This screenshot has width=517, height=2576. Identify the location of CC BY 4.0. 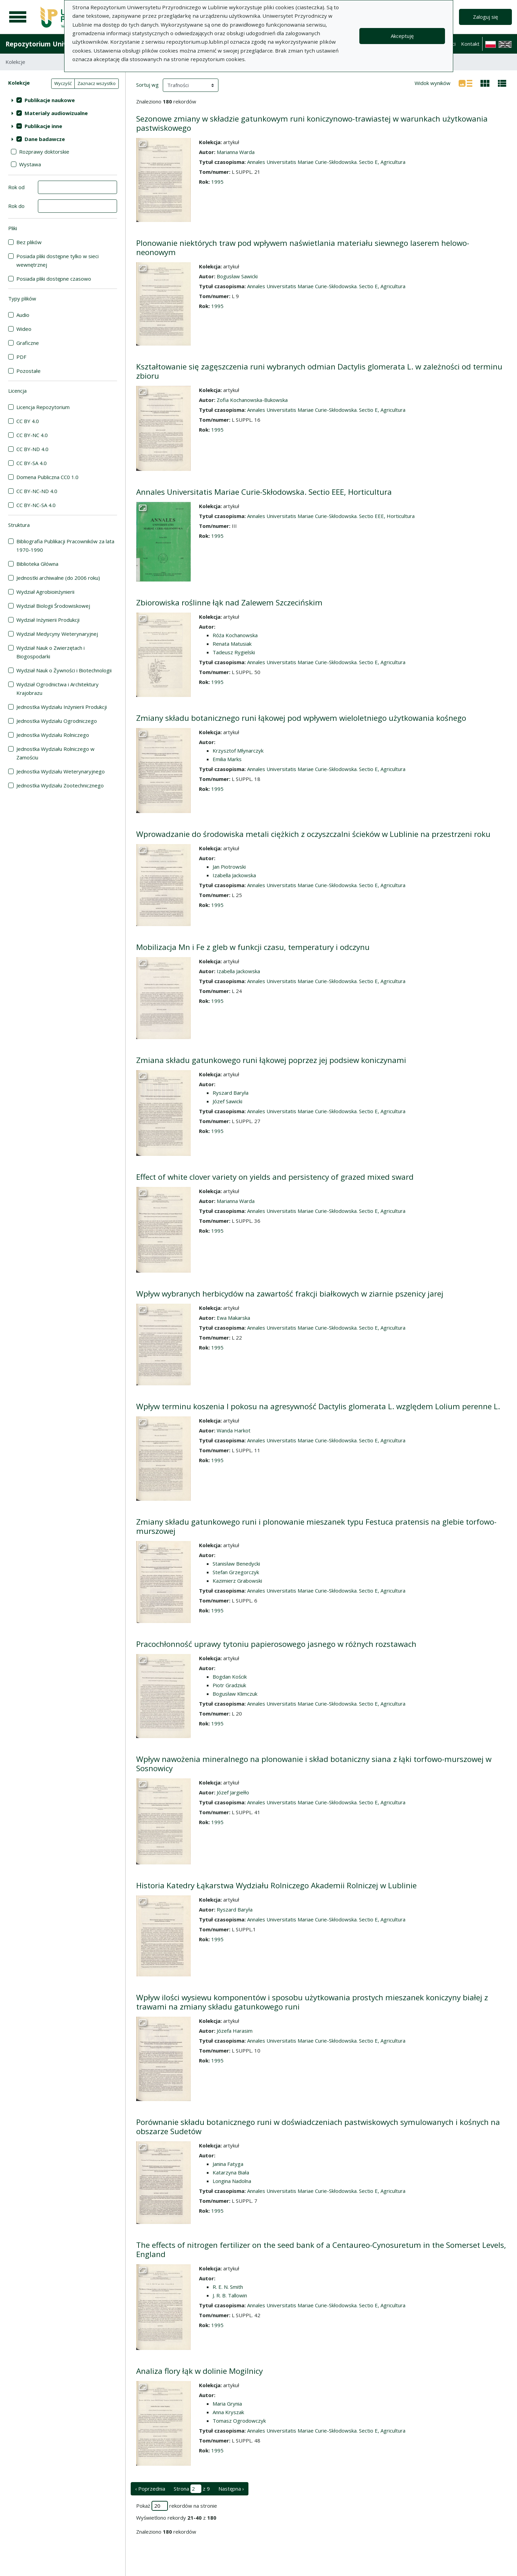
(27, 421).